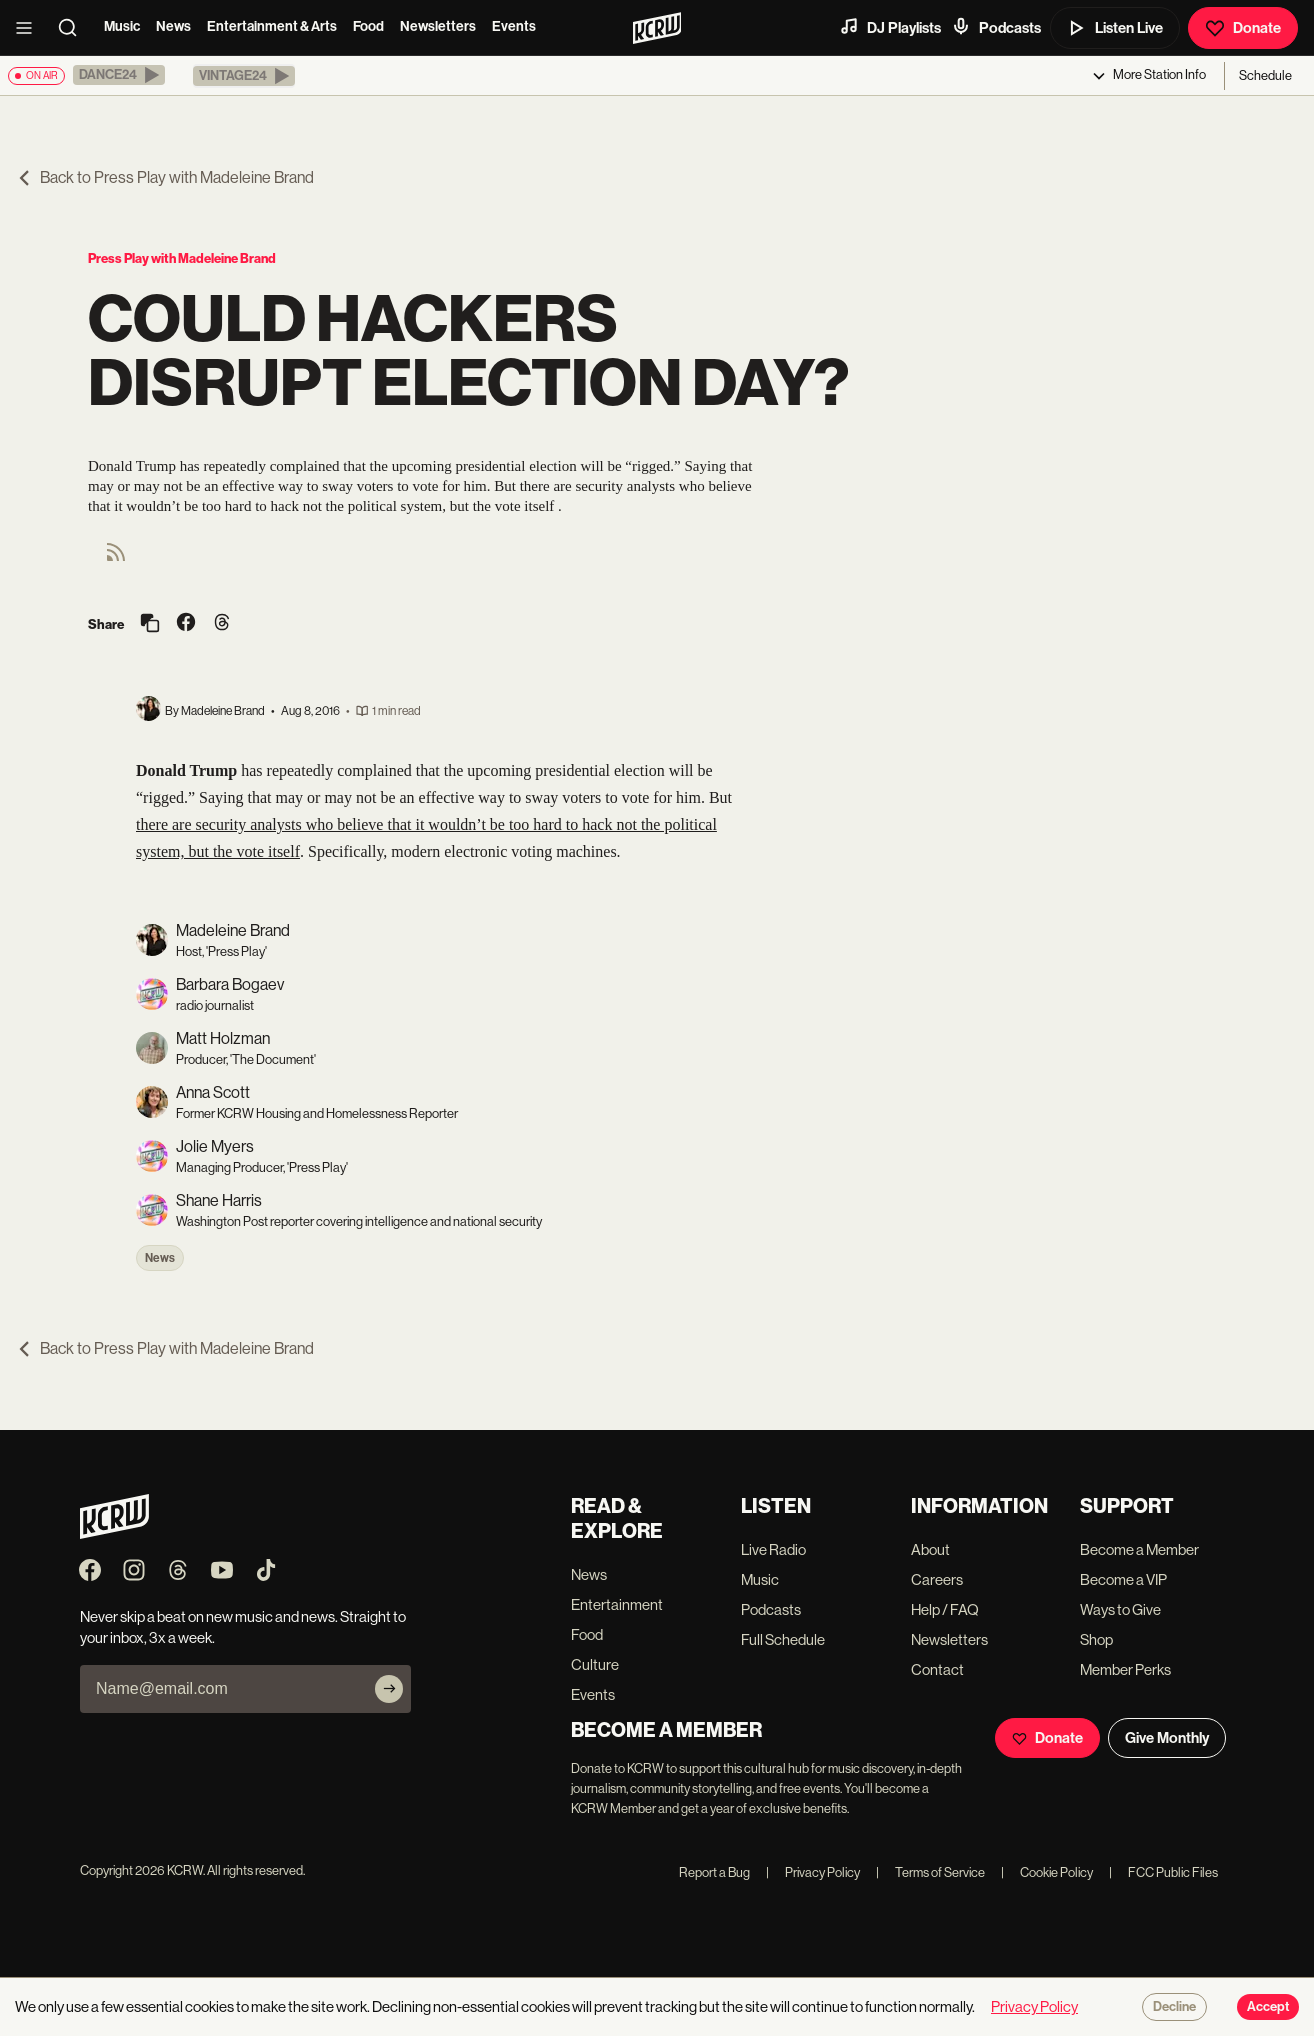  Describe the element at coordinates (1163, 1872) in the screenshot. I see `FCC Public Files` at that location.